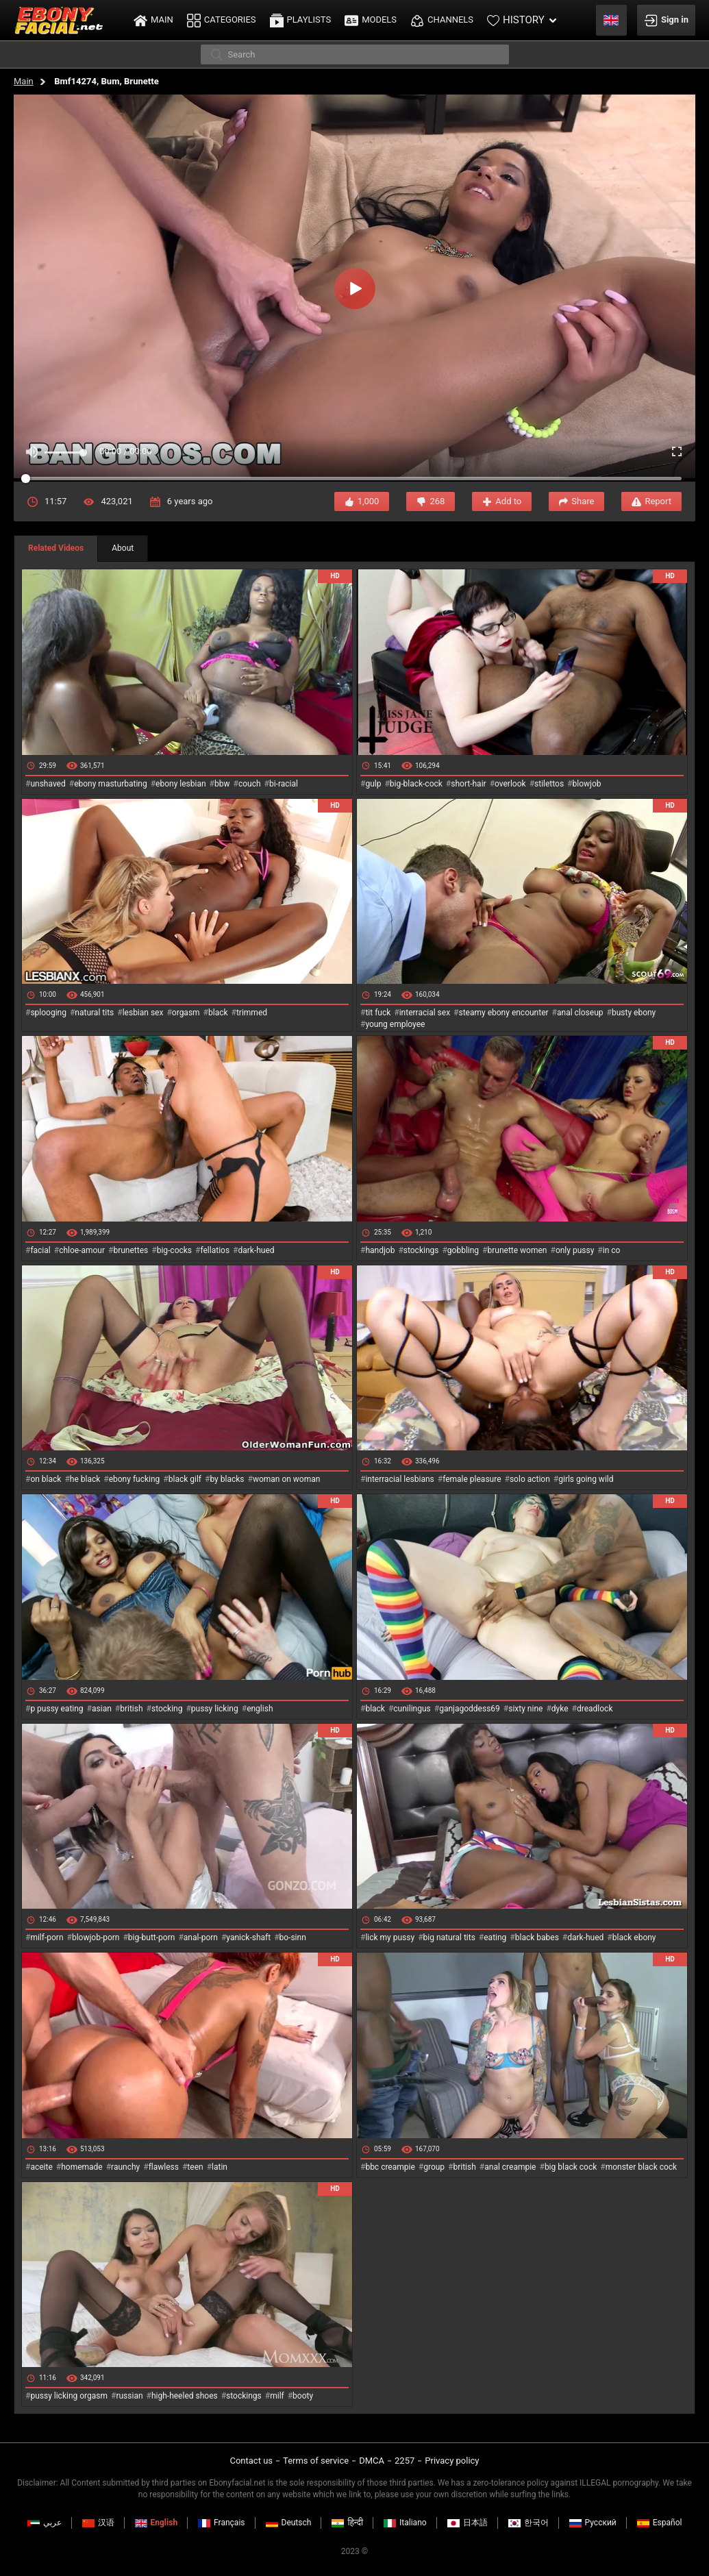 The height and width of the screenshot is (2576, 709). What do you see at coordinates (389, 1937) in the screenshot?
I see `lick my pussy` at bounding box center [389, 1937].